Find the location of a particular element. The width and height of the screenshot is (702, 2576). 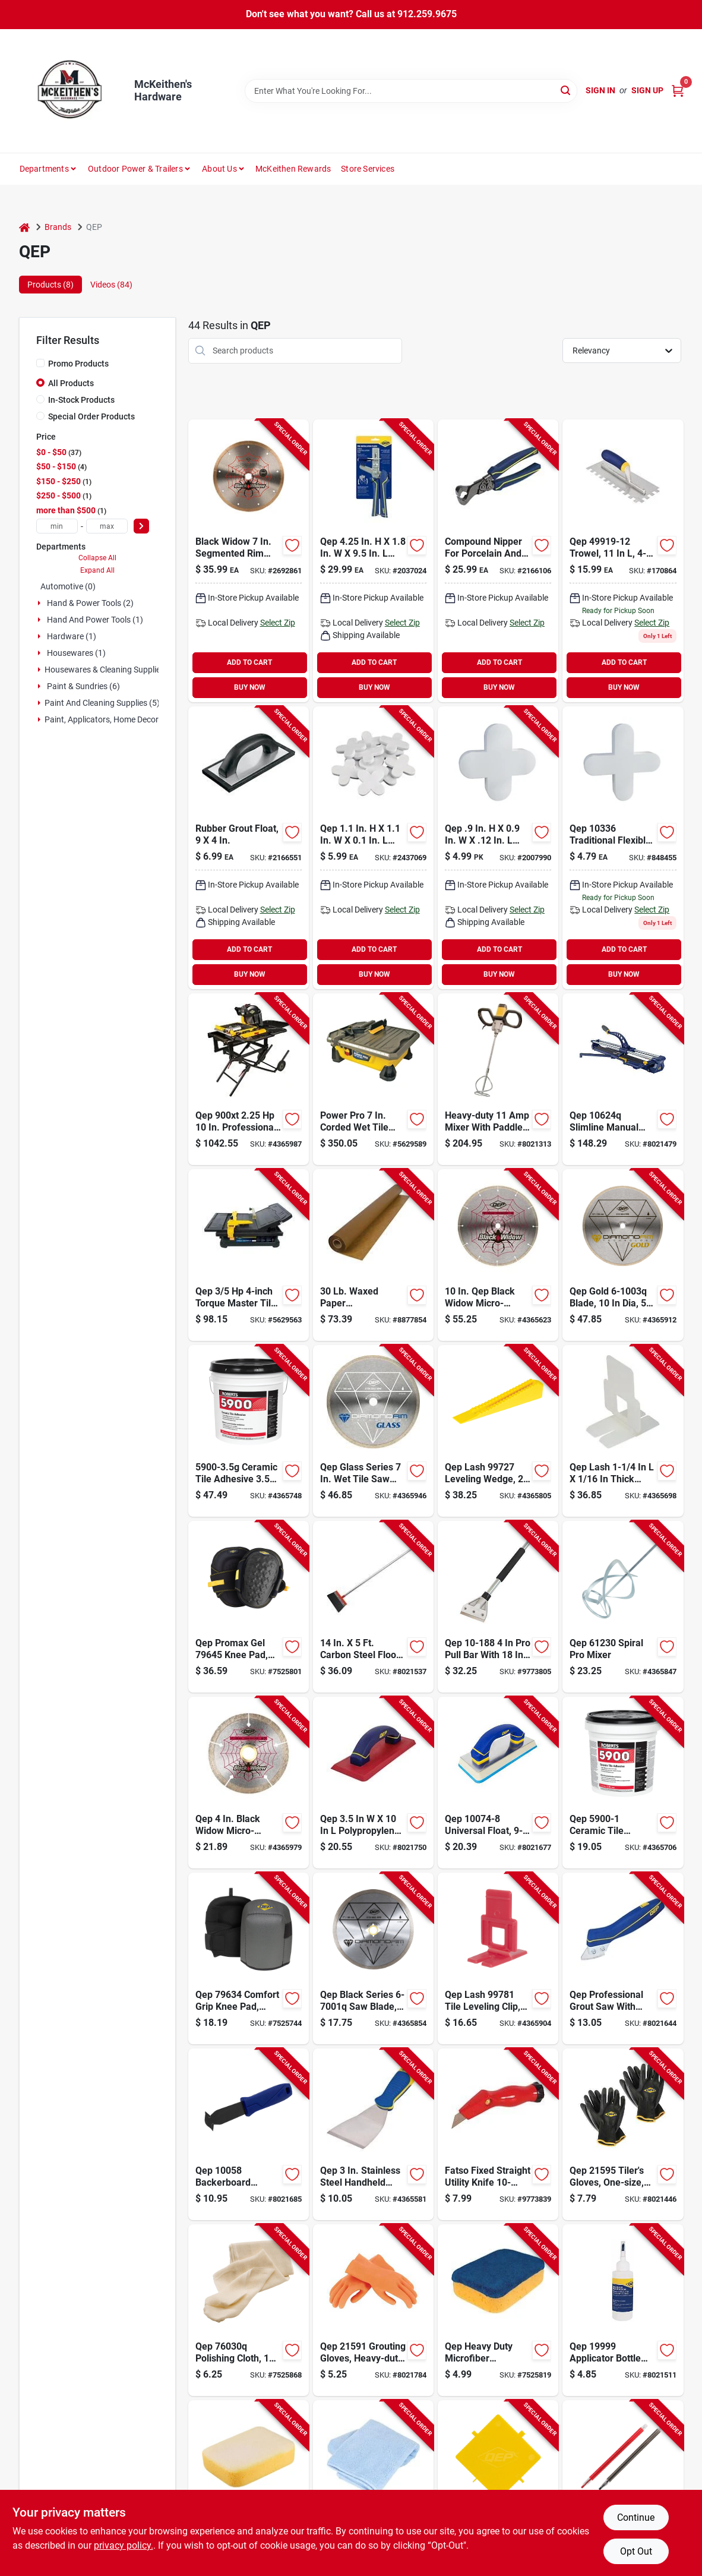

[Home] is located at coordinates (24, 227).